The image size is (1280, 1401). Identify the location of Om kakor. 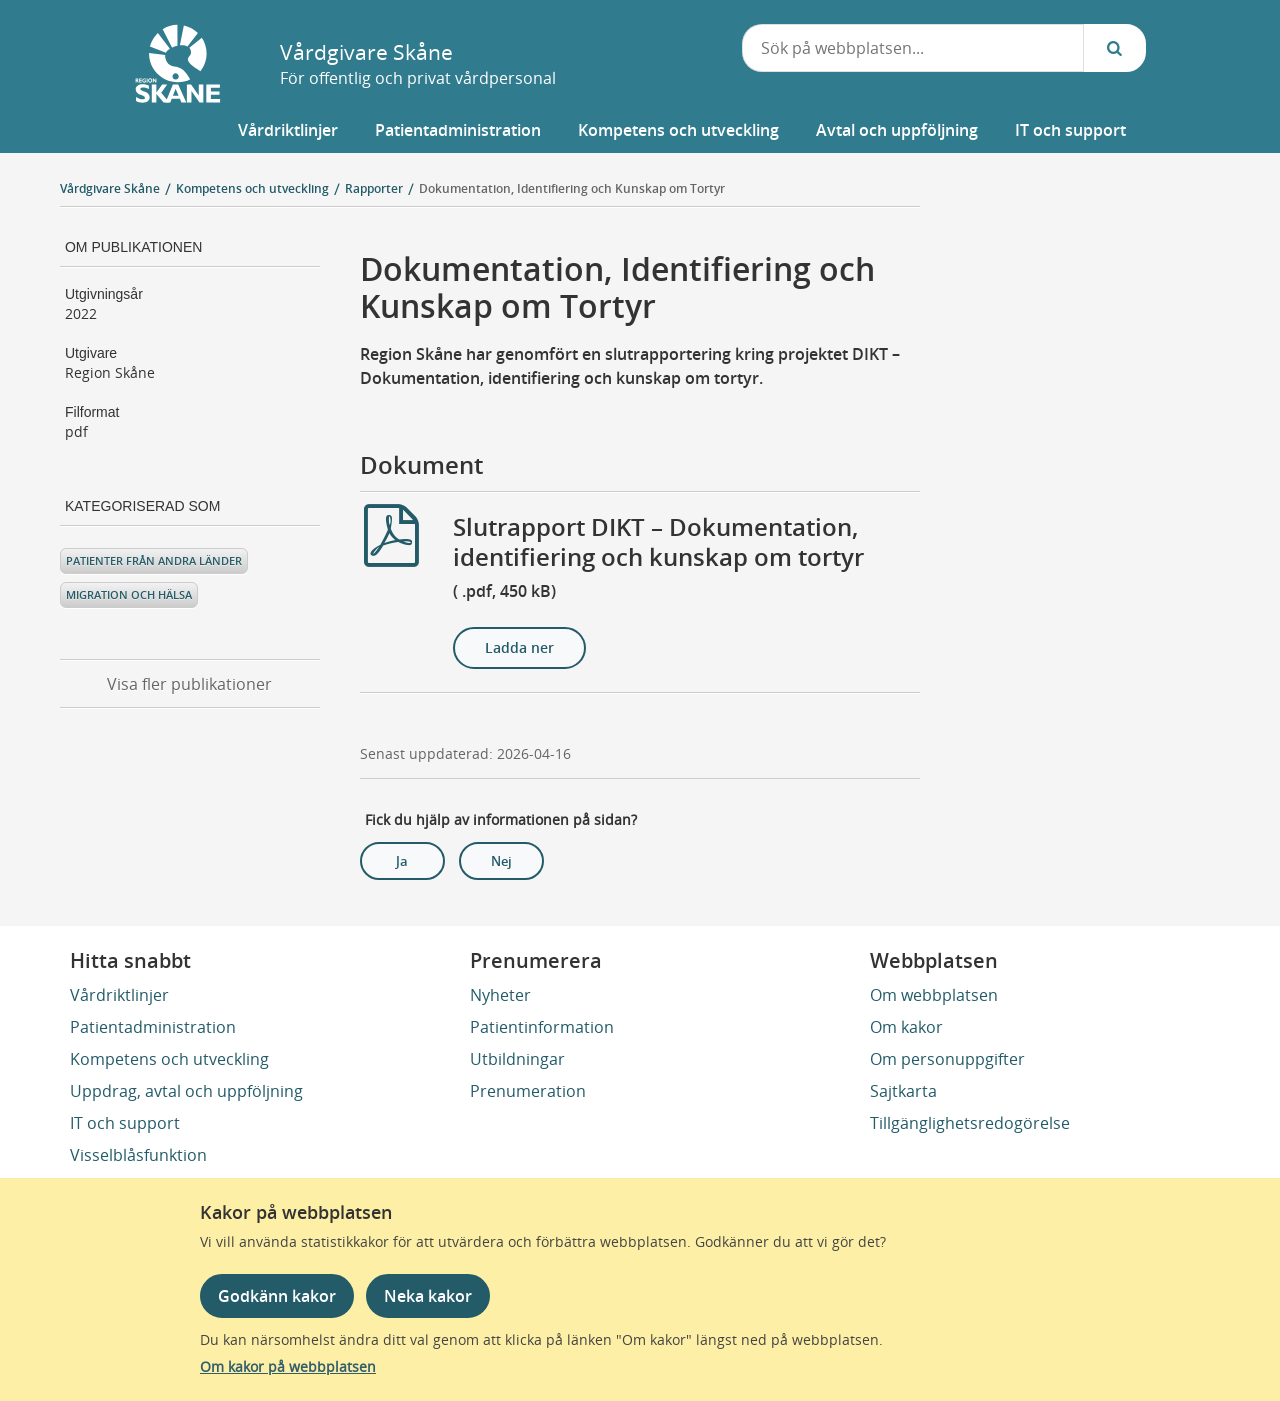
(906, 1027).